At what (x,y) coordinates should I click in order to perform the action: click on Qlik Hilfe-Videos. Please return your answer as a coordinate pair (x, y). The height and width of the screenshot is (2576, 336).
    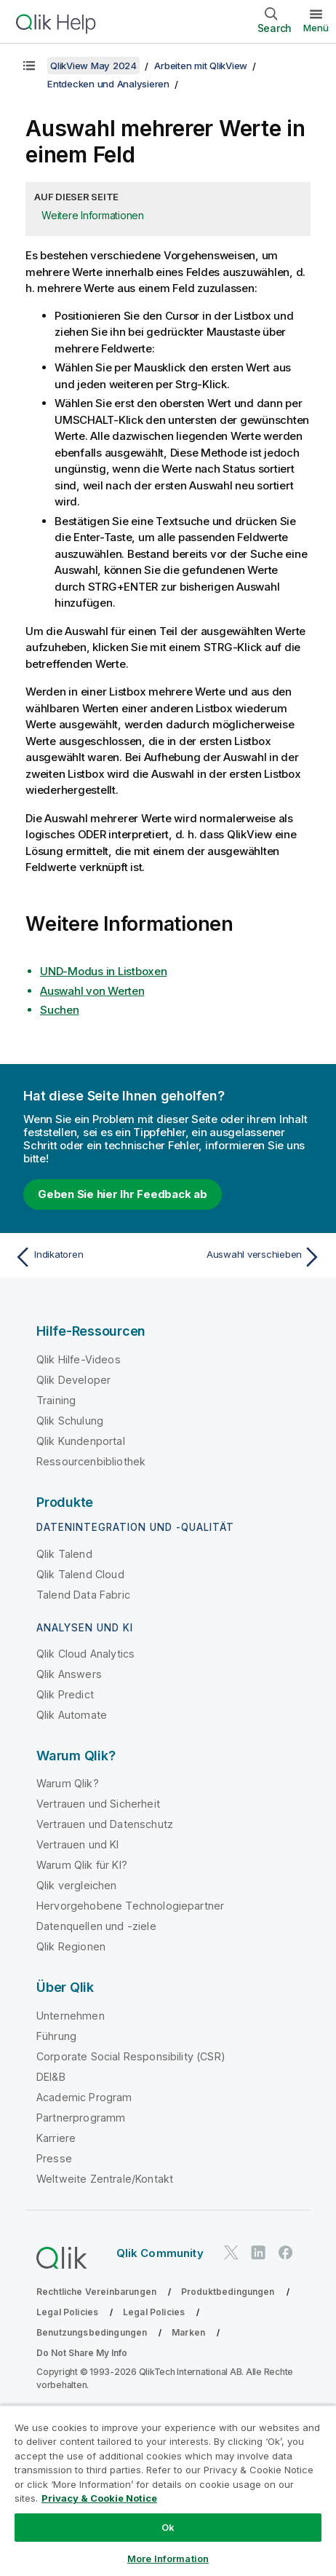
    Looking at the image, I should click on (78, 1359).